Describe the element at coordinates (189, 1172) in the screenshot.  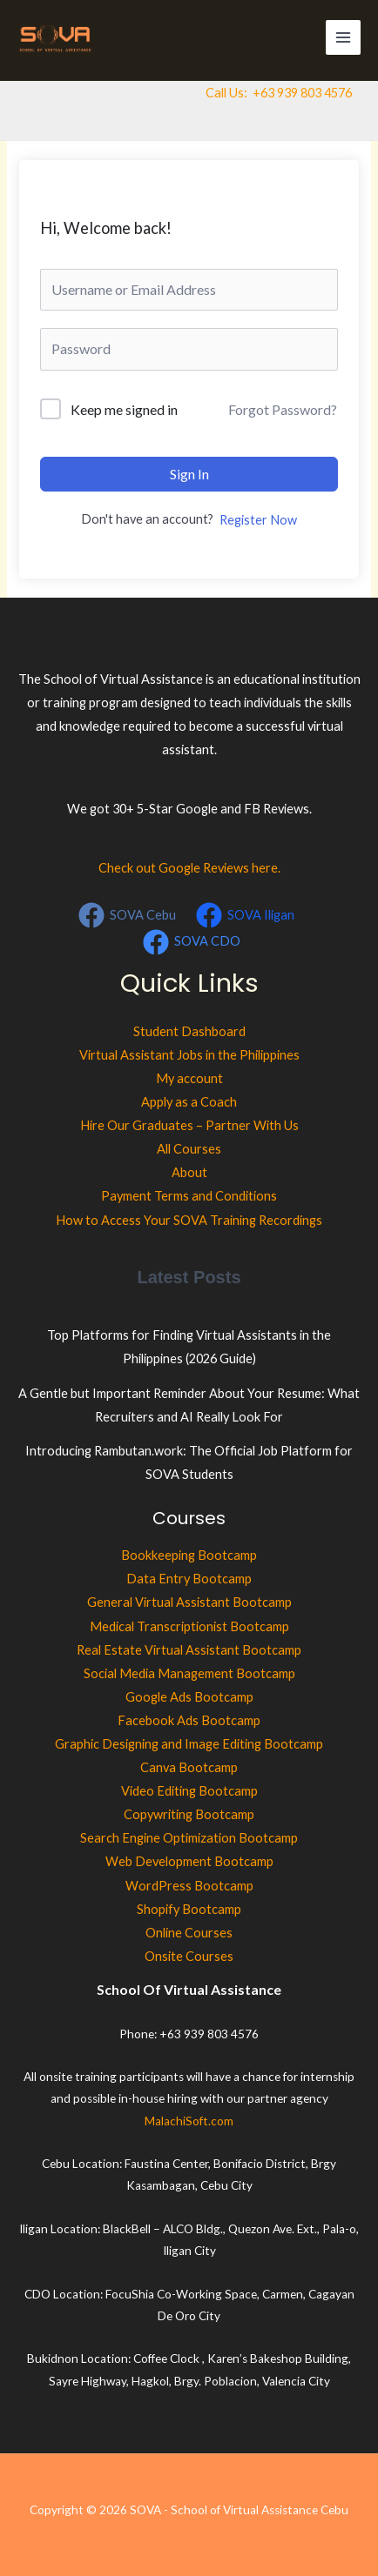
I see `About` at that location.